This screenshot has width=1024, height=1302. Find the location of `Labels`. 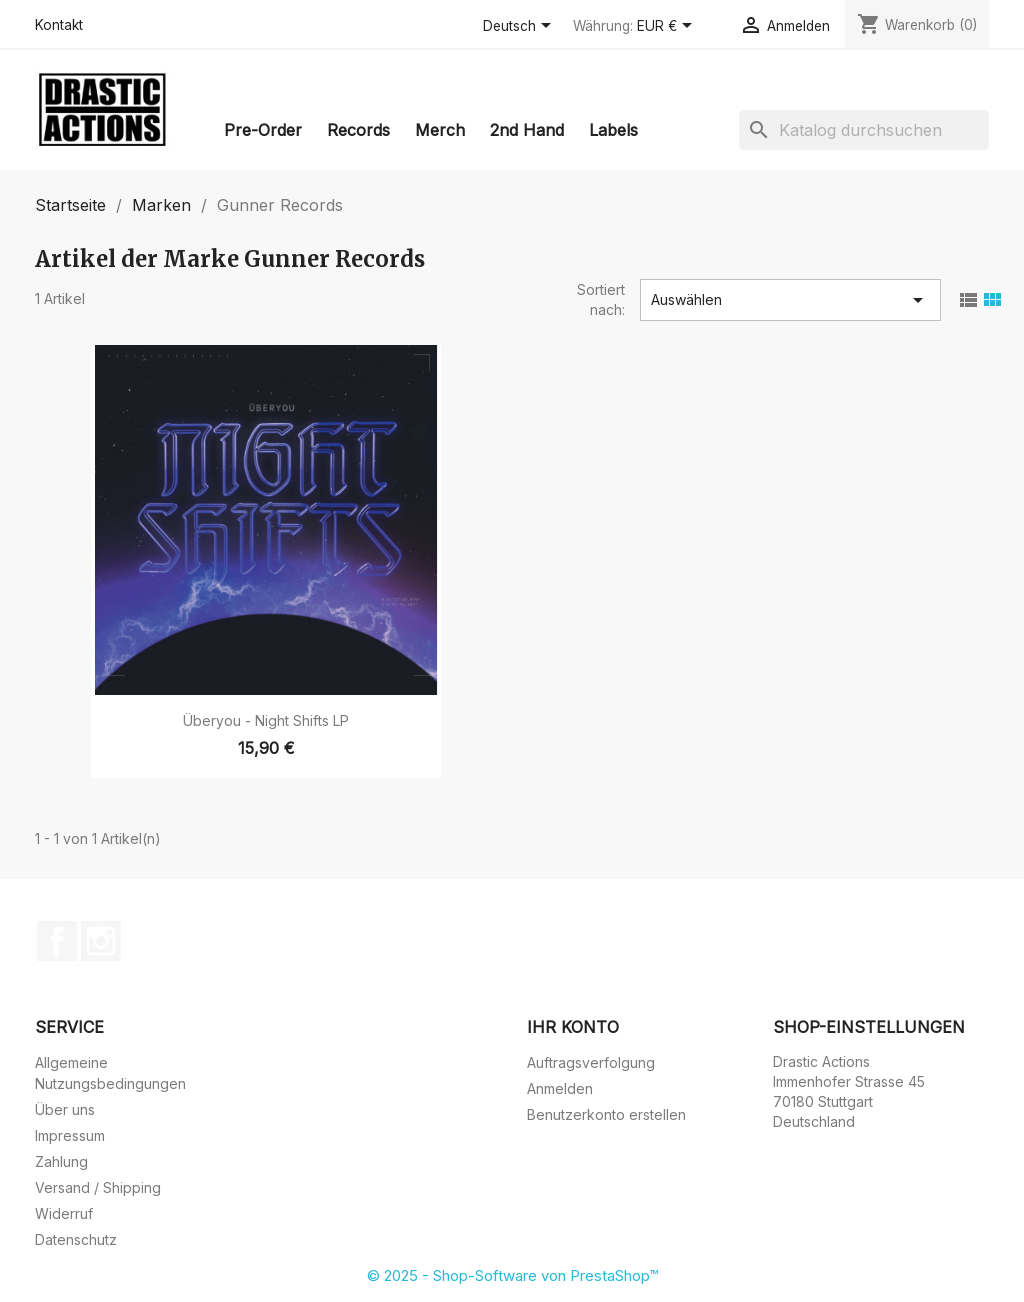

Labels is located at coordinates (613, 130).